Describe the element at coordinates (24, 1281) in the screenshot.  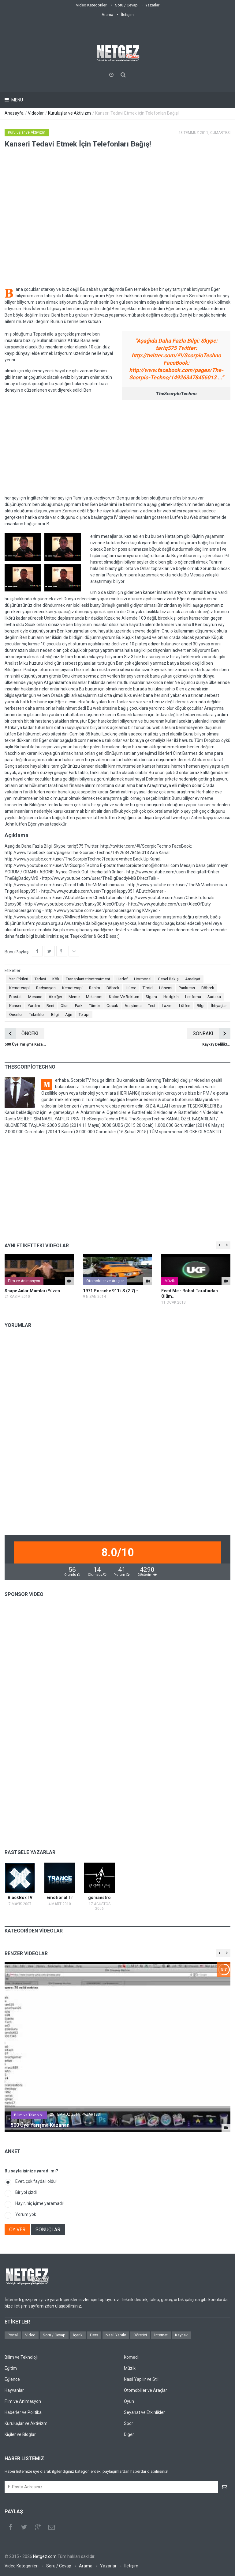
I see `Film ve Animasyon` at that location.